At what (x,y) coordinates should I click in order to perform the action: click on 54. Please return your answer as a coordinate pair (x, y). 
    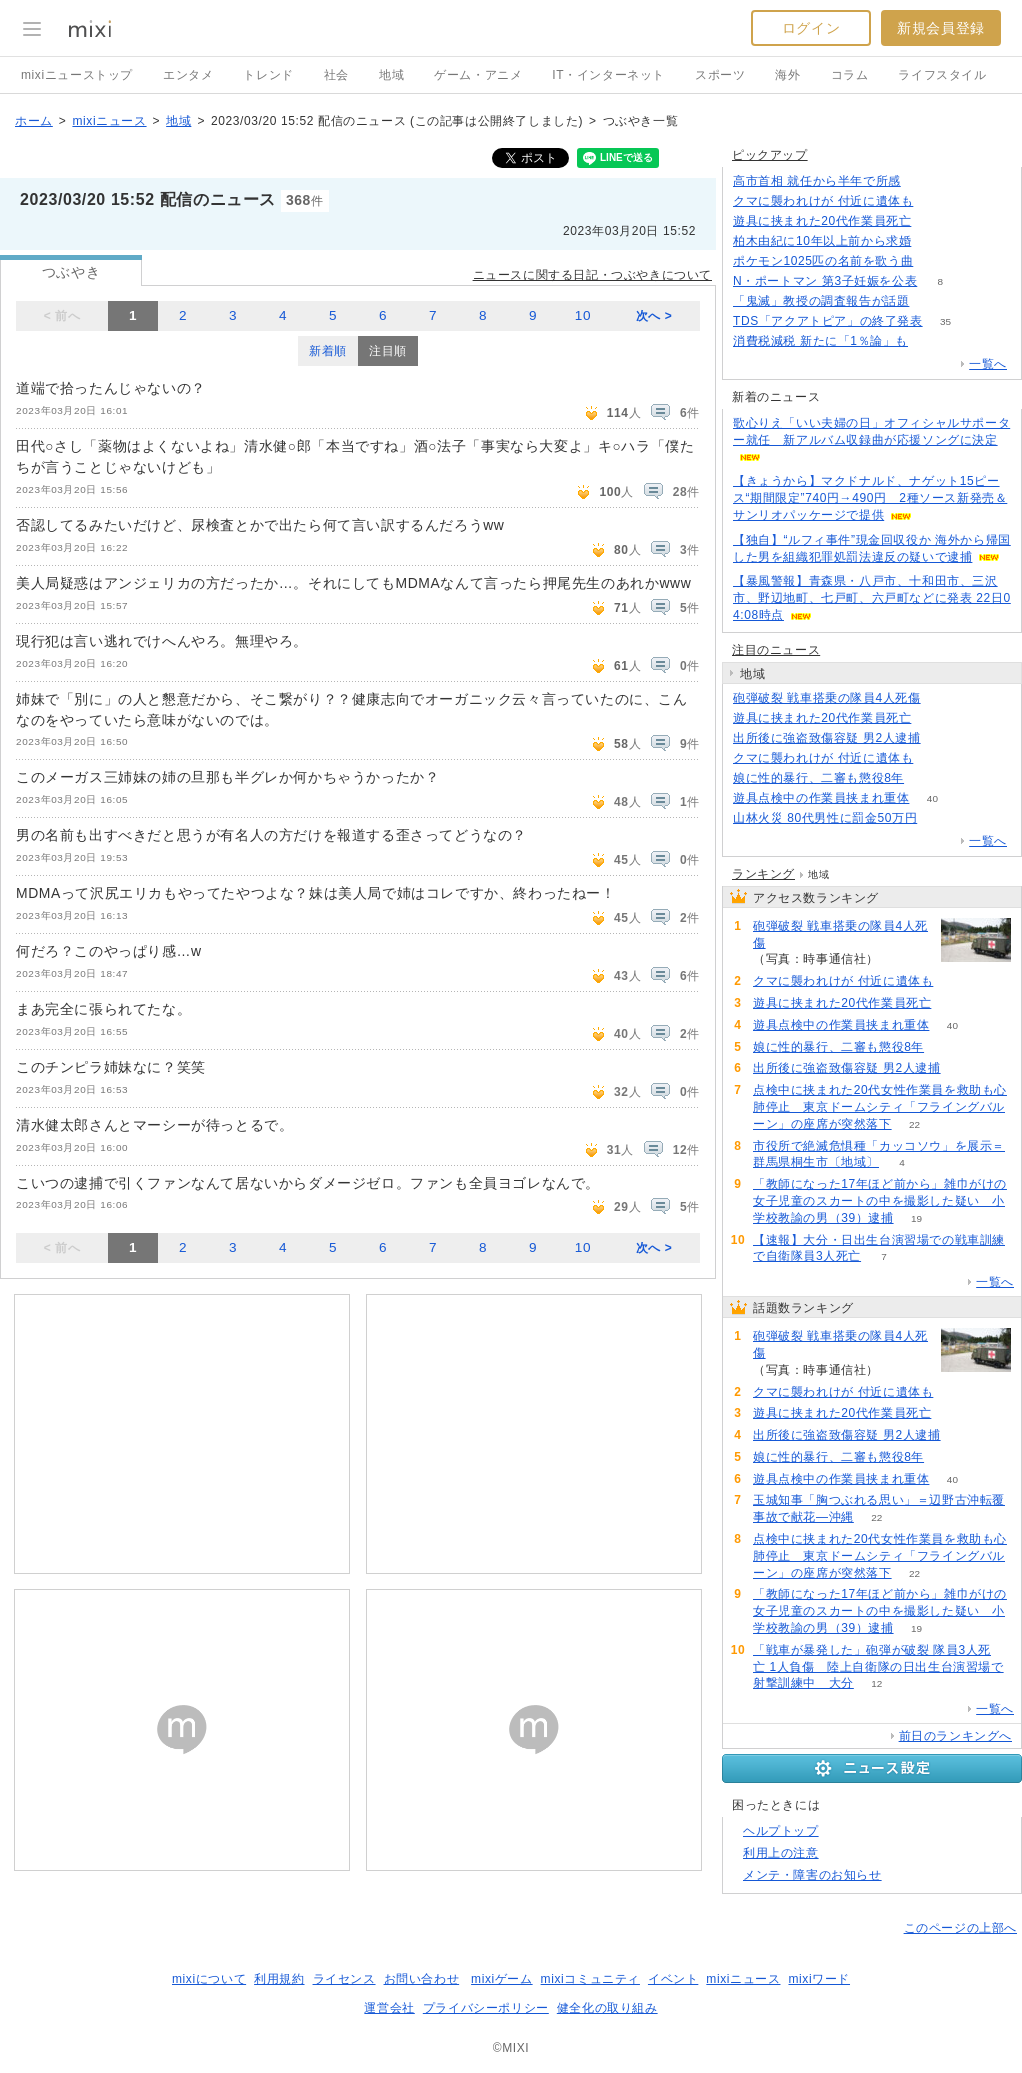
    Looking at the image, I should click on (932, 301).